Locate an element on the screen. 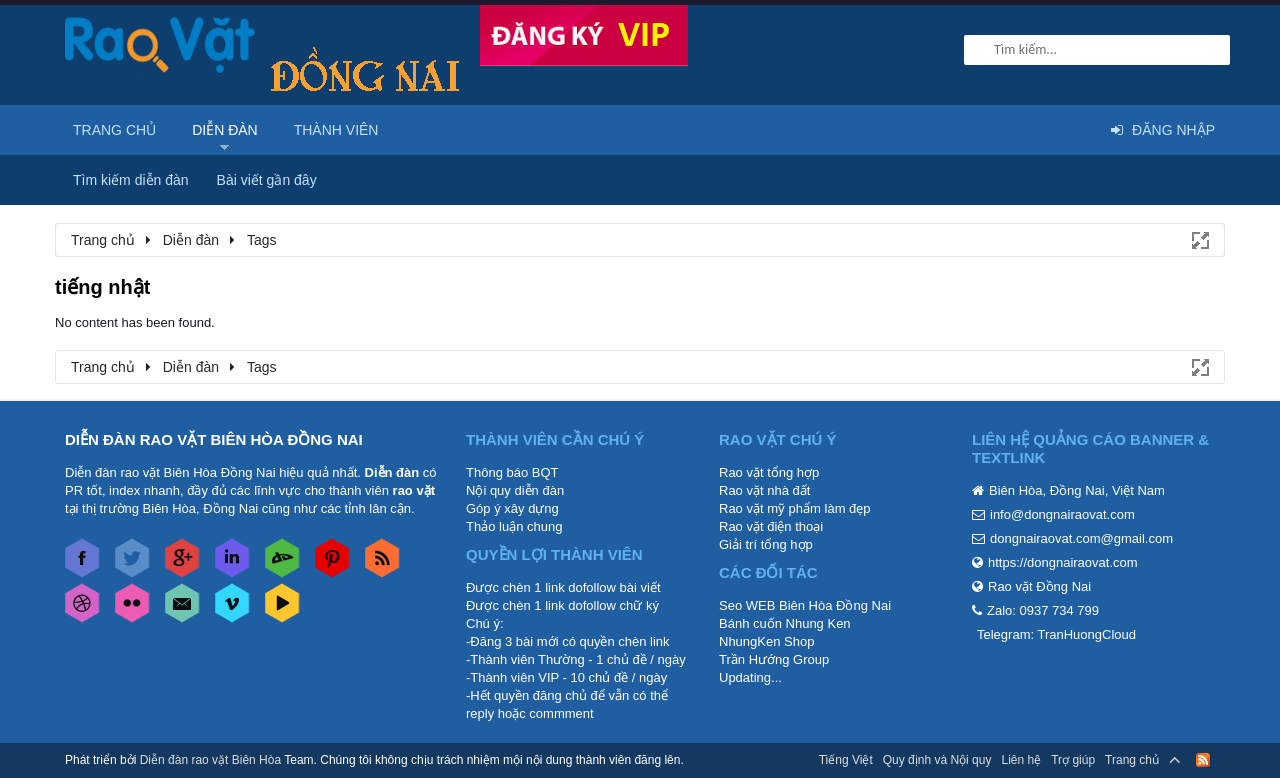  Rao vặt mỹ phẩm làm đẹp is located at coordinates (795, 508).